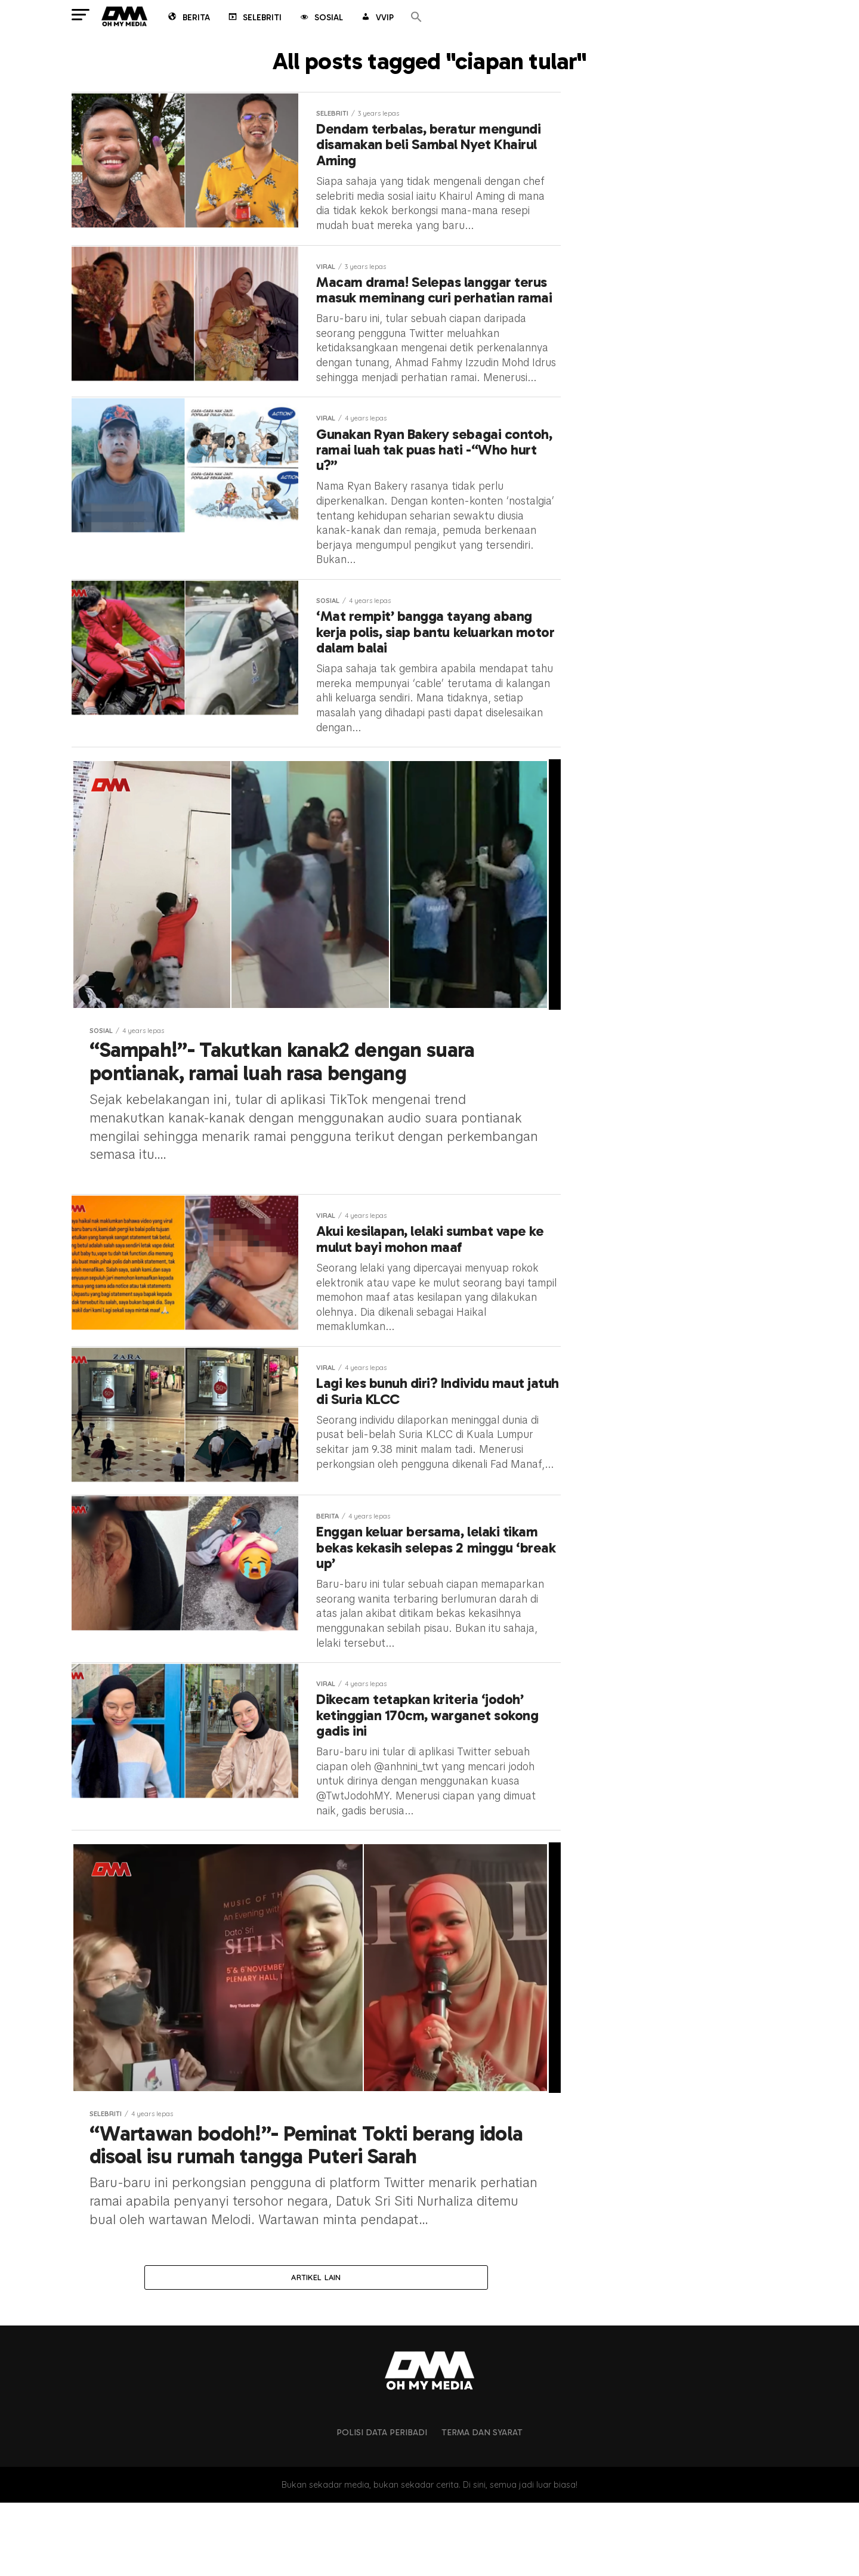 The height and width of the screenshot is (2576, 859). I want to click on [button], so click(416, 17).